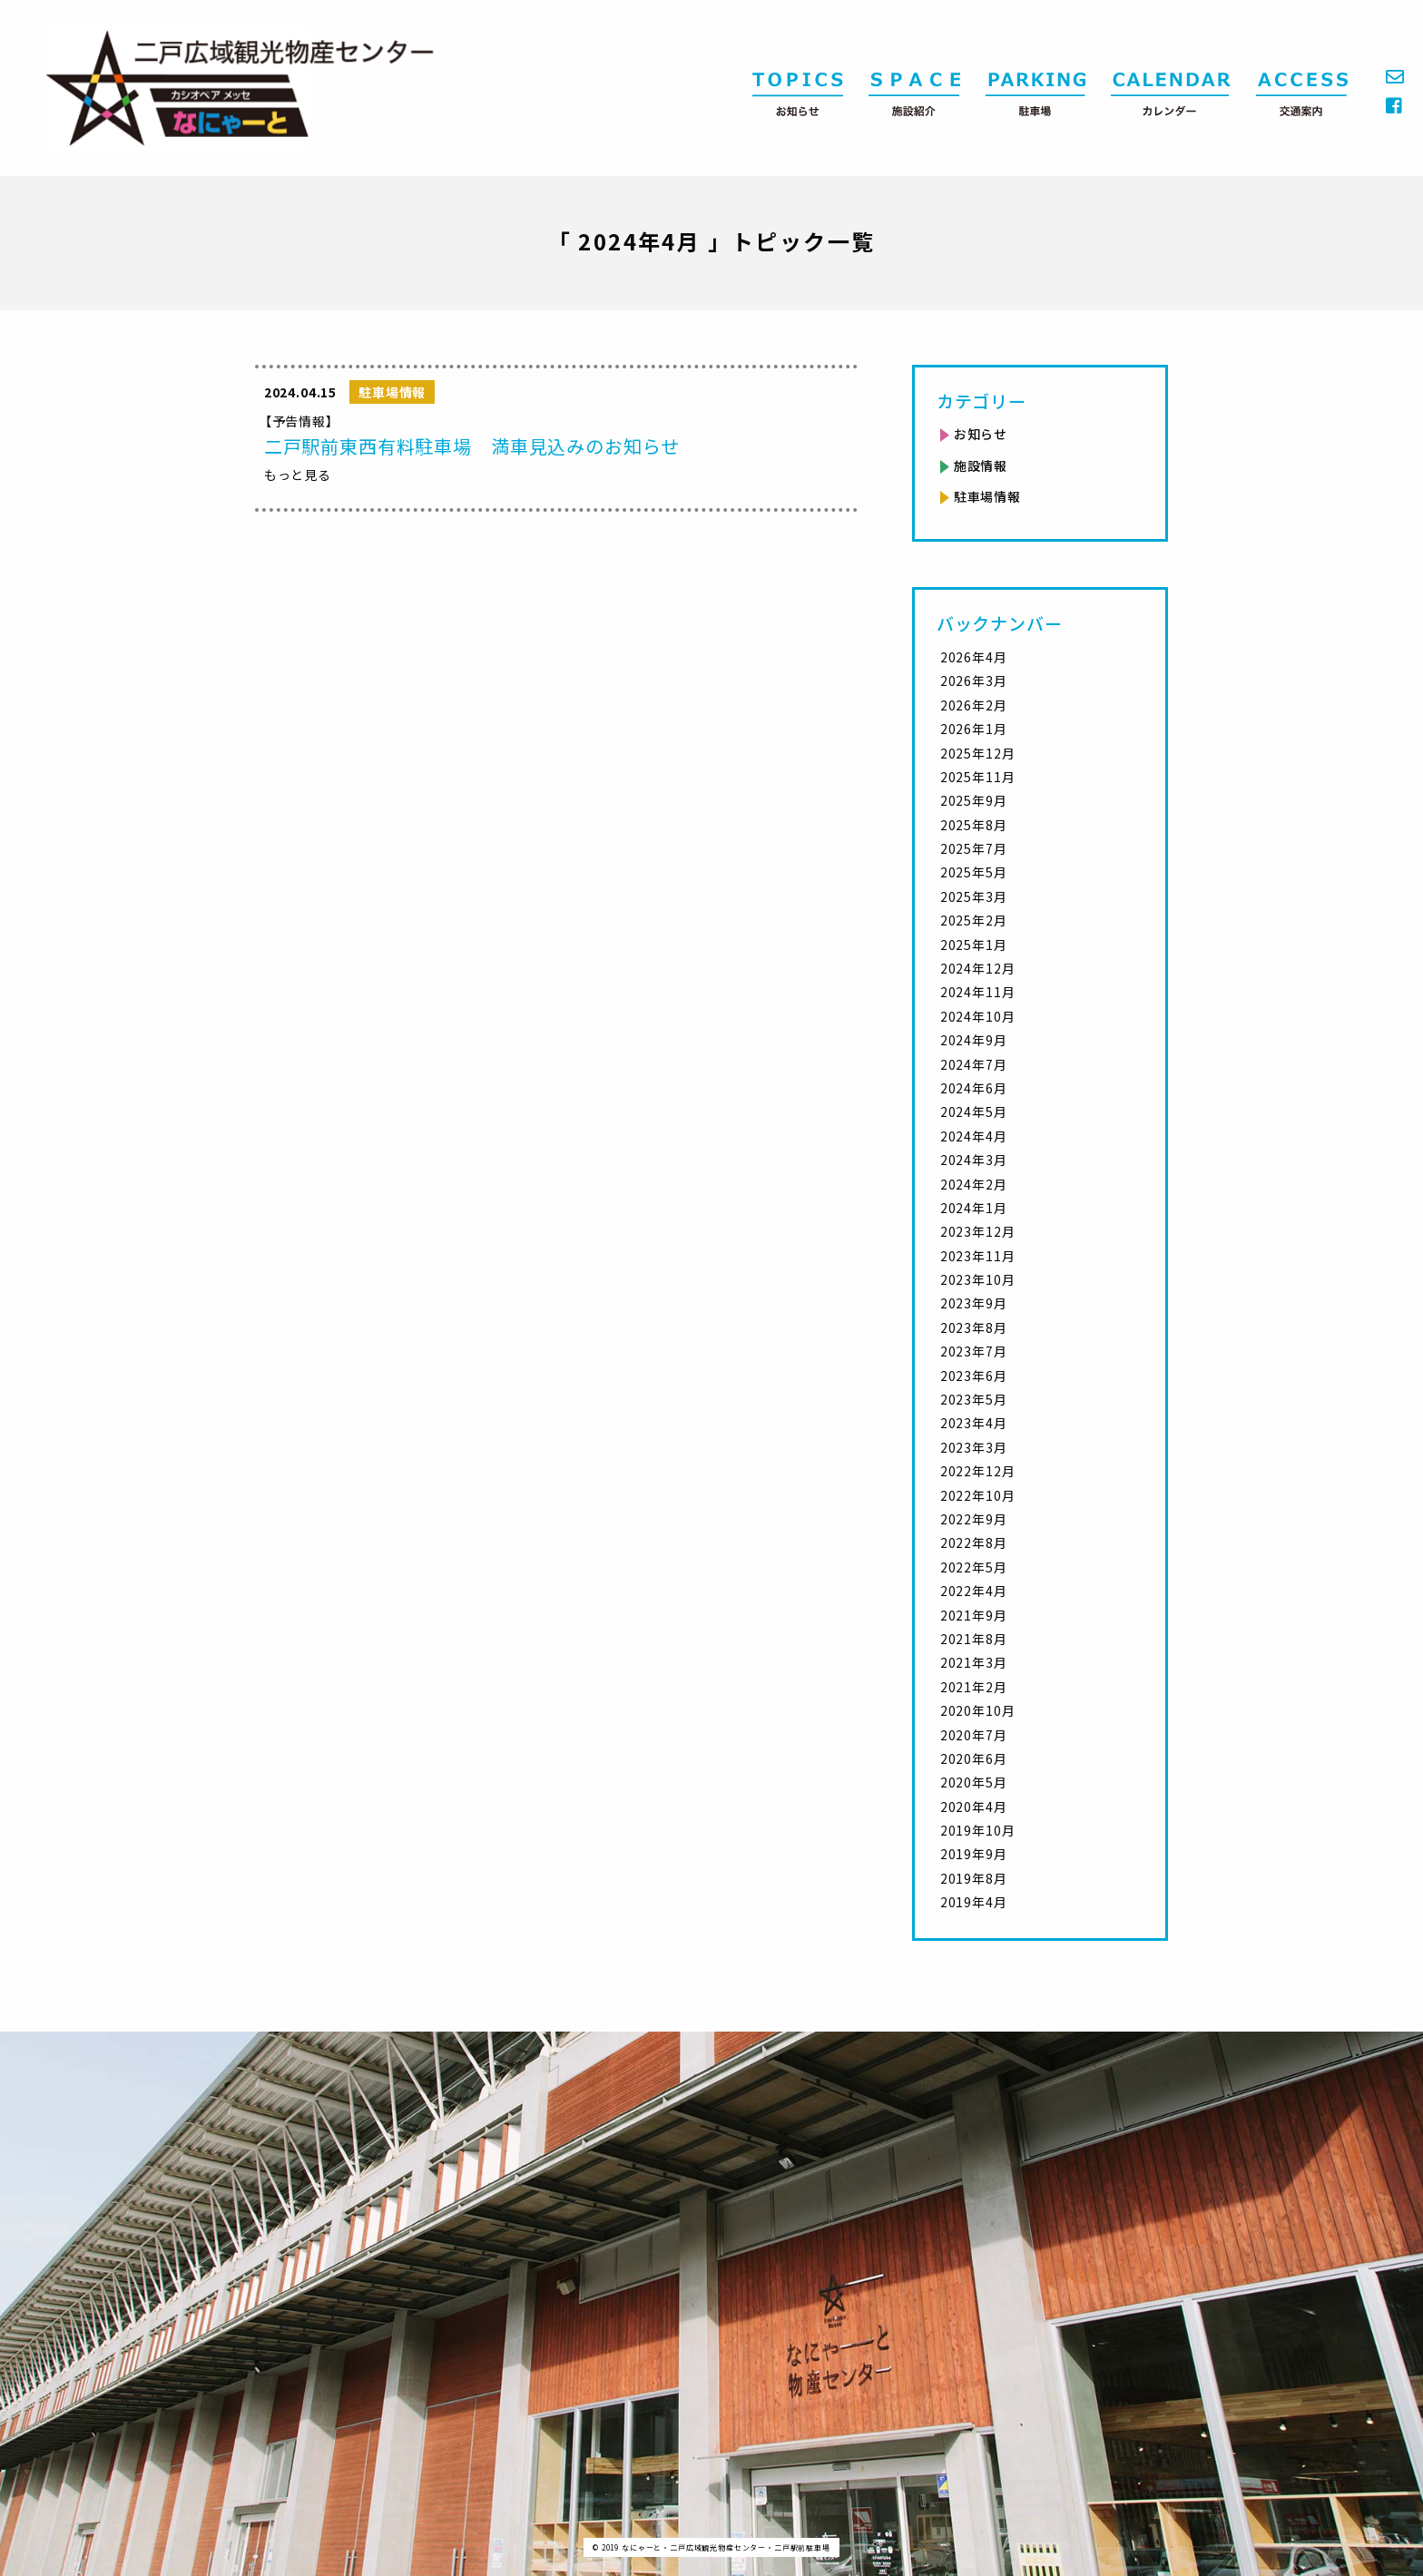 This screenshot has width=1423, height=2576. What do you see at coordinates (973, 1735) in the screenshot?
I see `2020年7月` at bounding box center [973, 1735].